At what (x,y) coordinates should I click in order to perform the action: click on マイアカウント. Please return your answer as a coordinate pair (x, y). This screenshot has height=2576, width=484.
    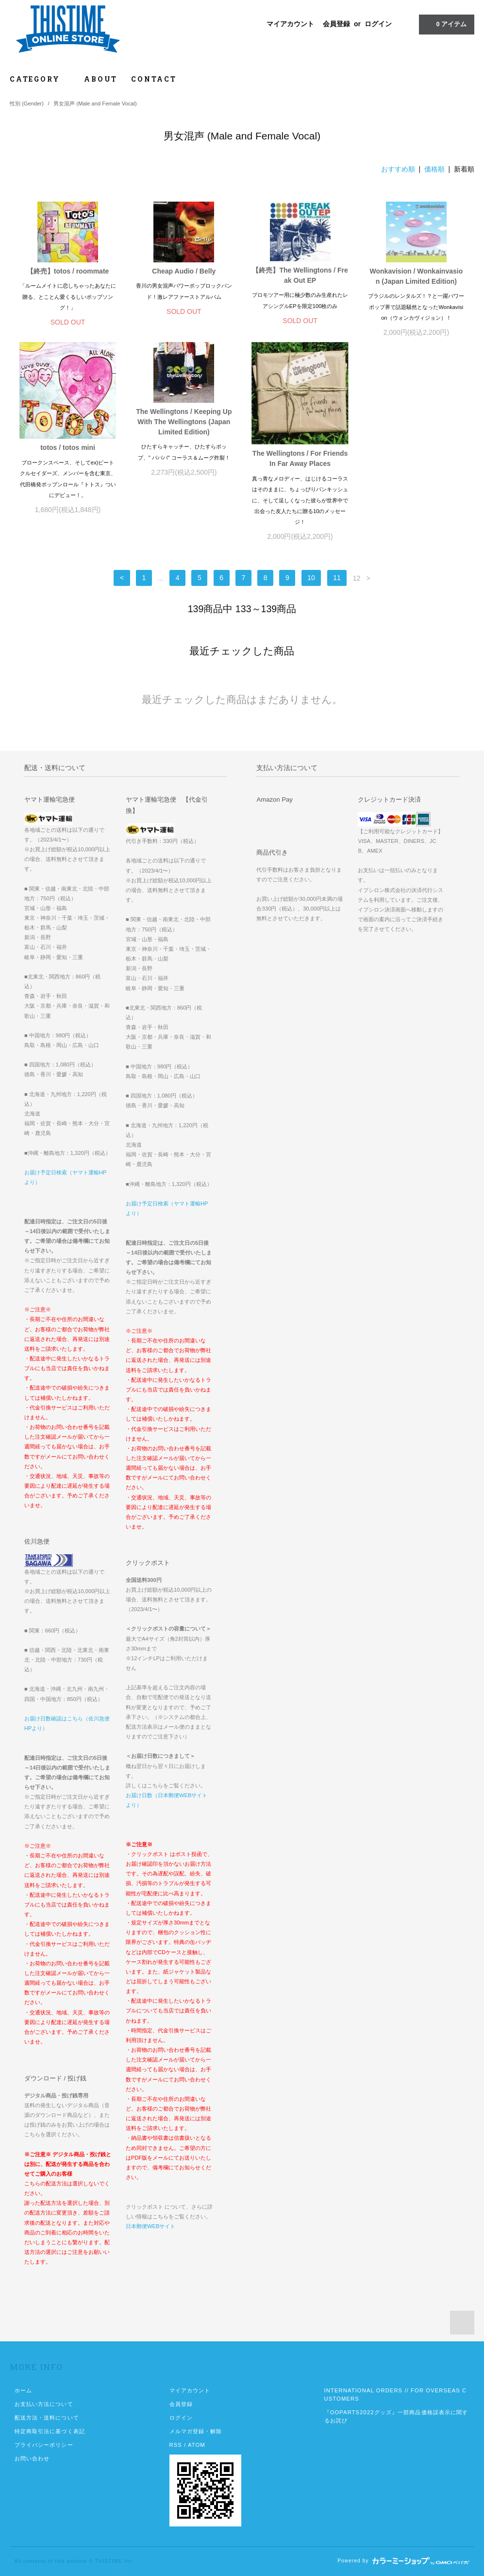
    Looking at the image, I should click on (290, 24).